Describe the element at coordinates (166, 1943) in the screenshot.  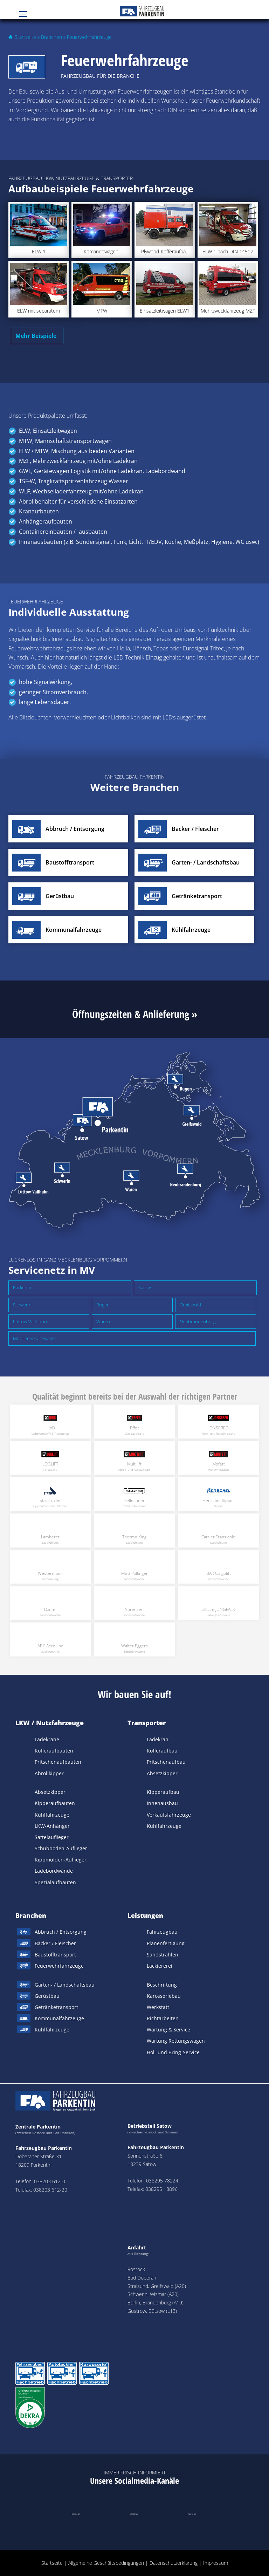
I see `Planenfertigung` at that location.